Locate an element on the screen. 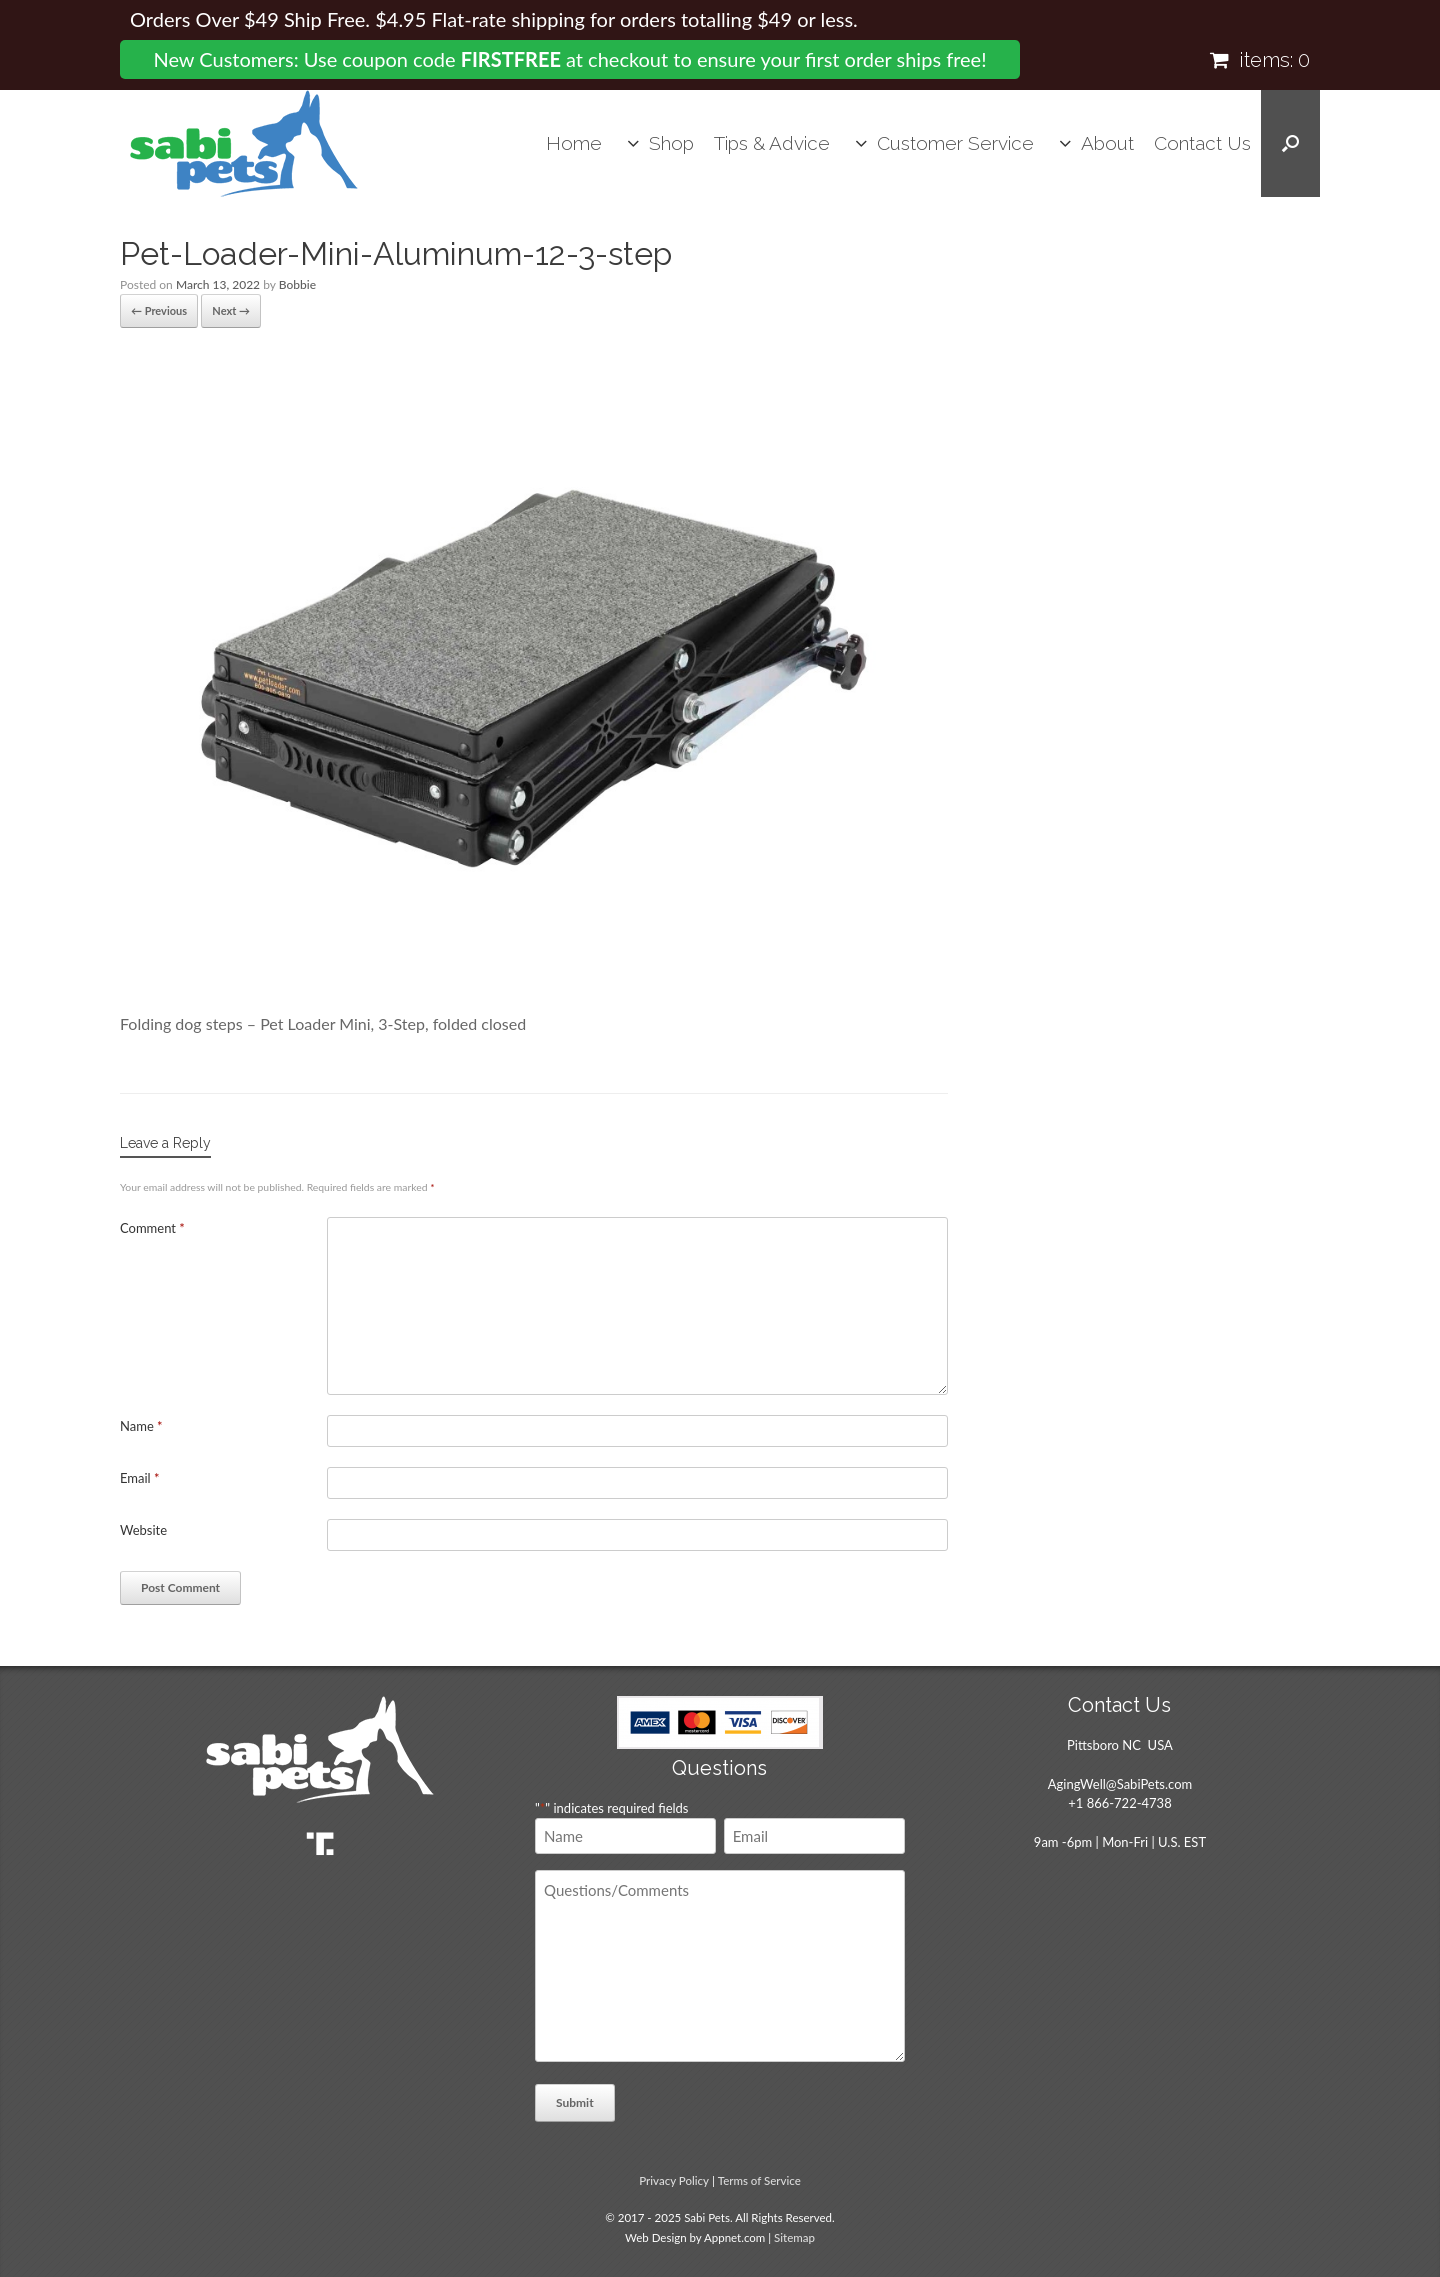  Email is located at coordinates (140, 1478).